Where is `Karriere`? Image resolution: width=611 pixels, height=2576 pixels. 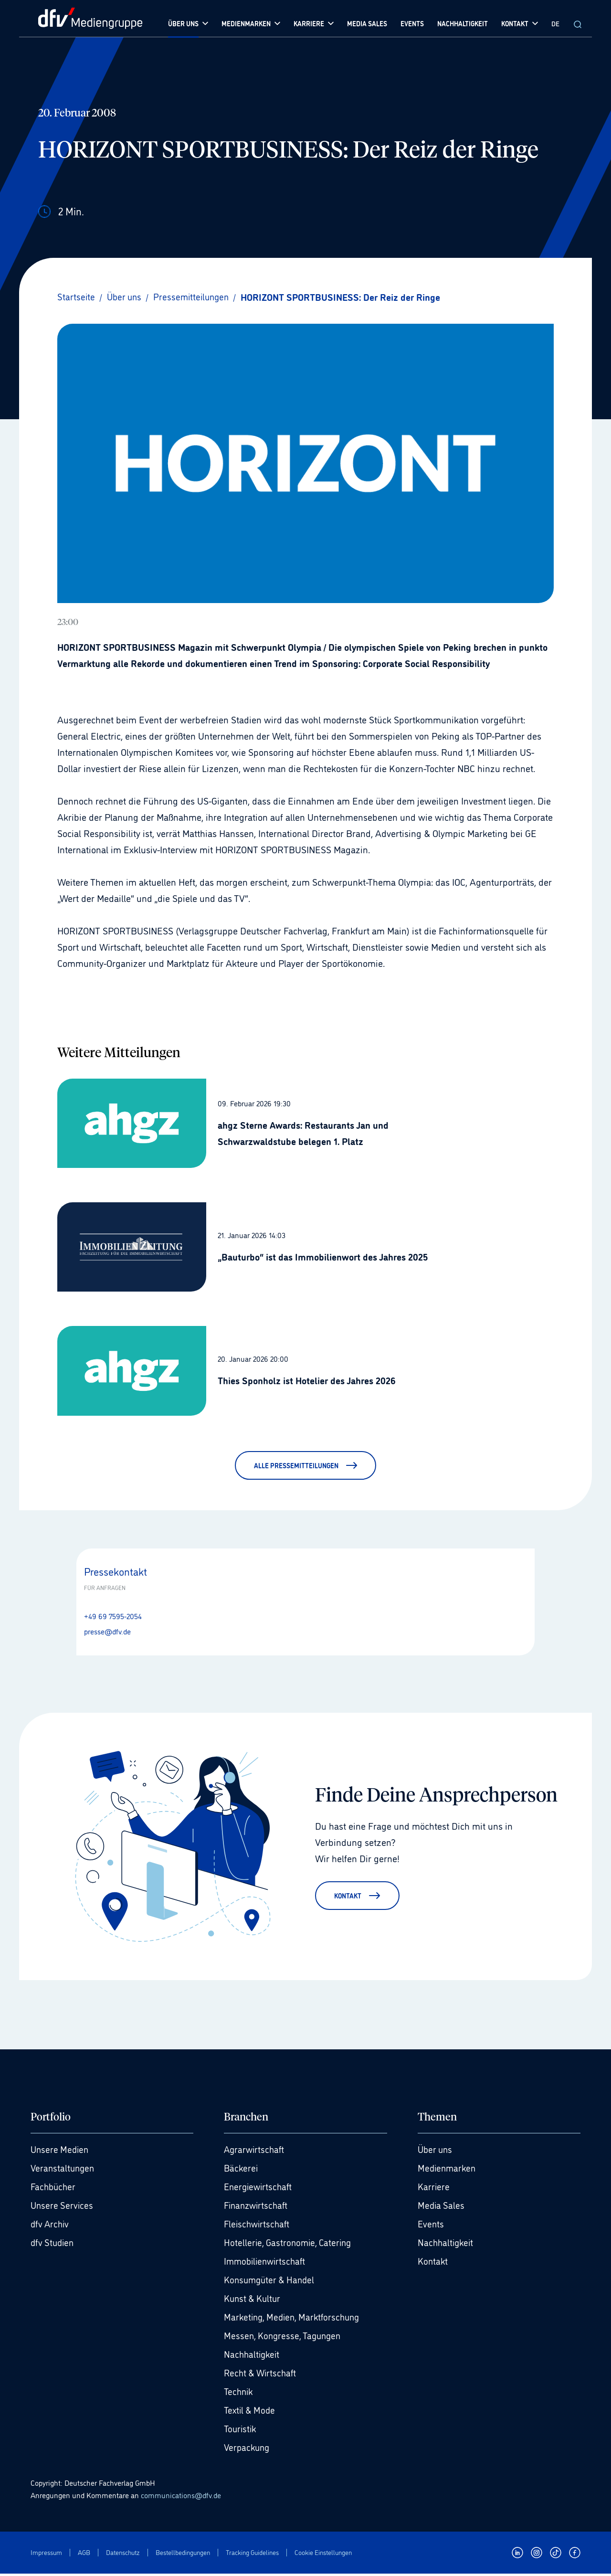 Karriere is located at coordinates (434, 2188).